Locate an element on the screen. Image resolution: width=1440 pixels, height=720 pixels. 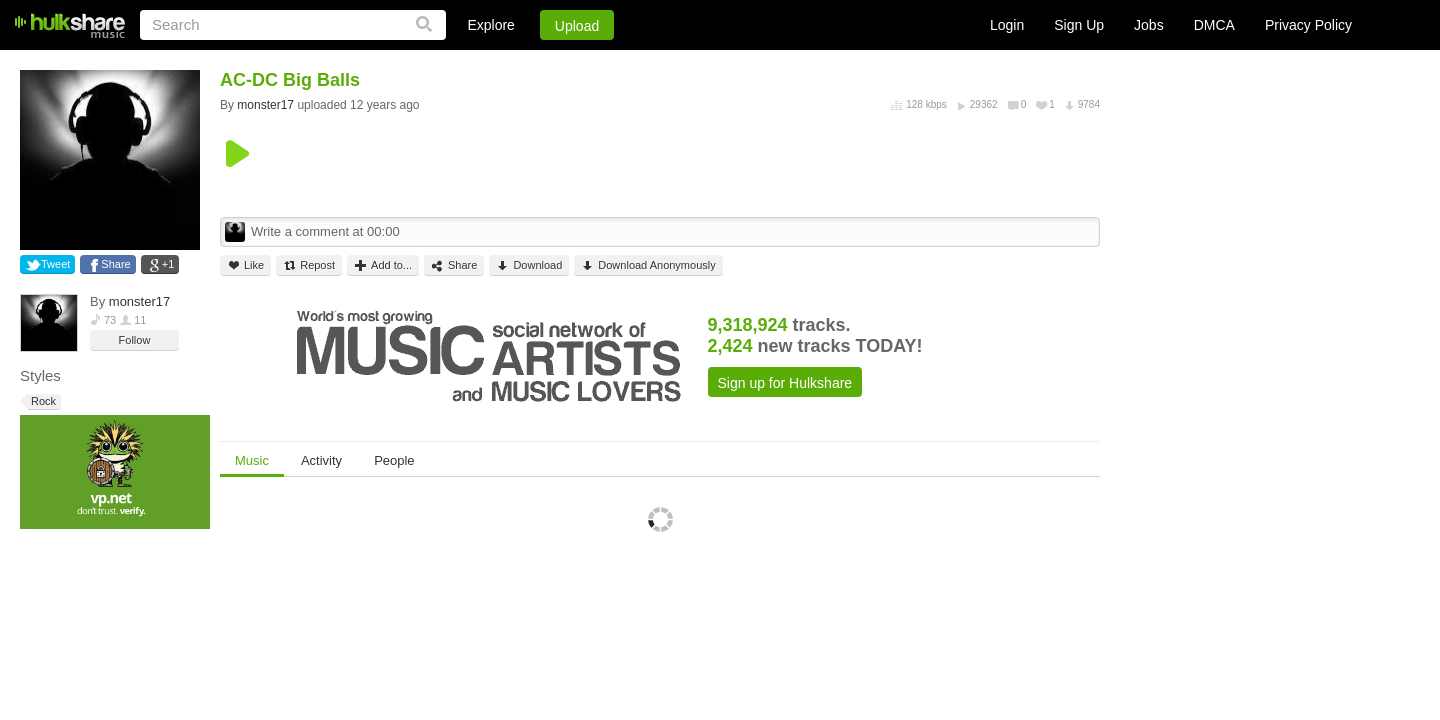
+1 is located at coordinates (168, 264).